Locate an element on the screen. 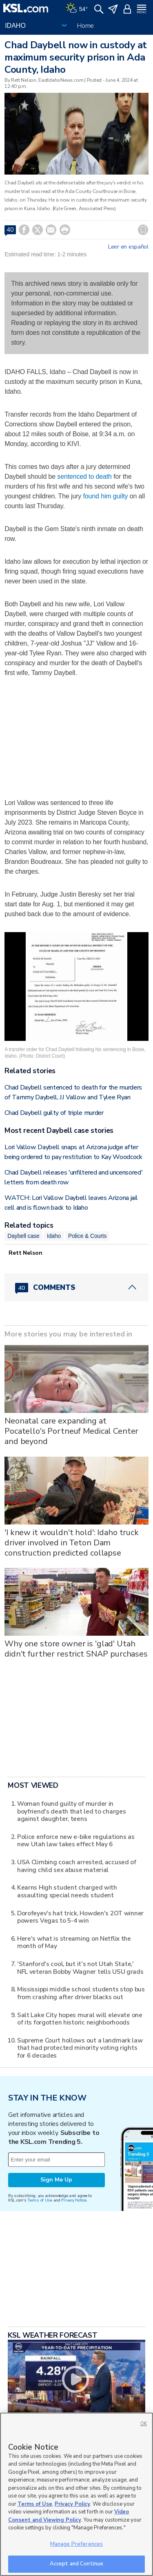  'I knew it wouldn't hold': Idaho truck driver involved in Teton Dam construction predicted collapse is located at coordinates (71, 1542).